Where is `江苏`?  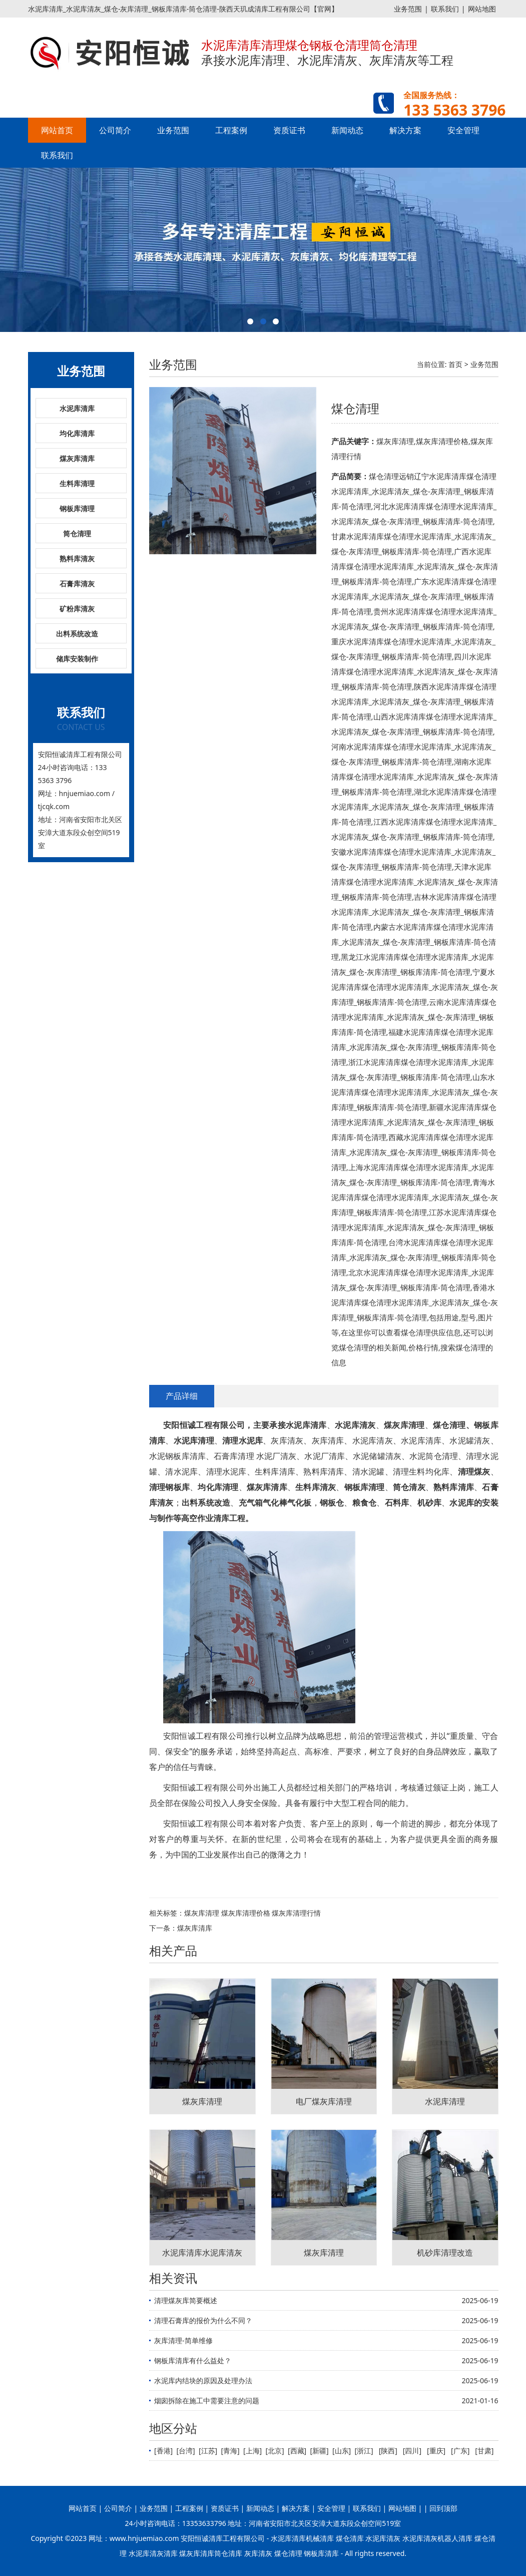 江苏 is located at coordinates (208, 2450).